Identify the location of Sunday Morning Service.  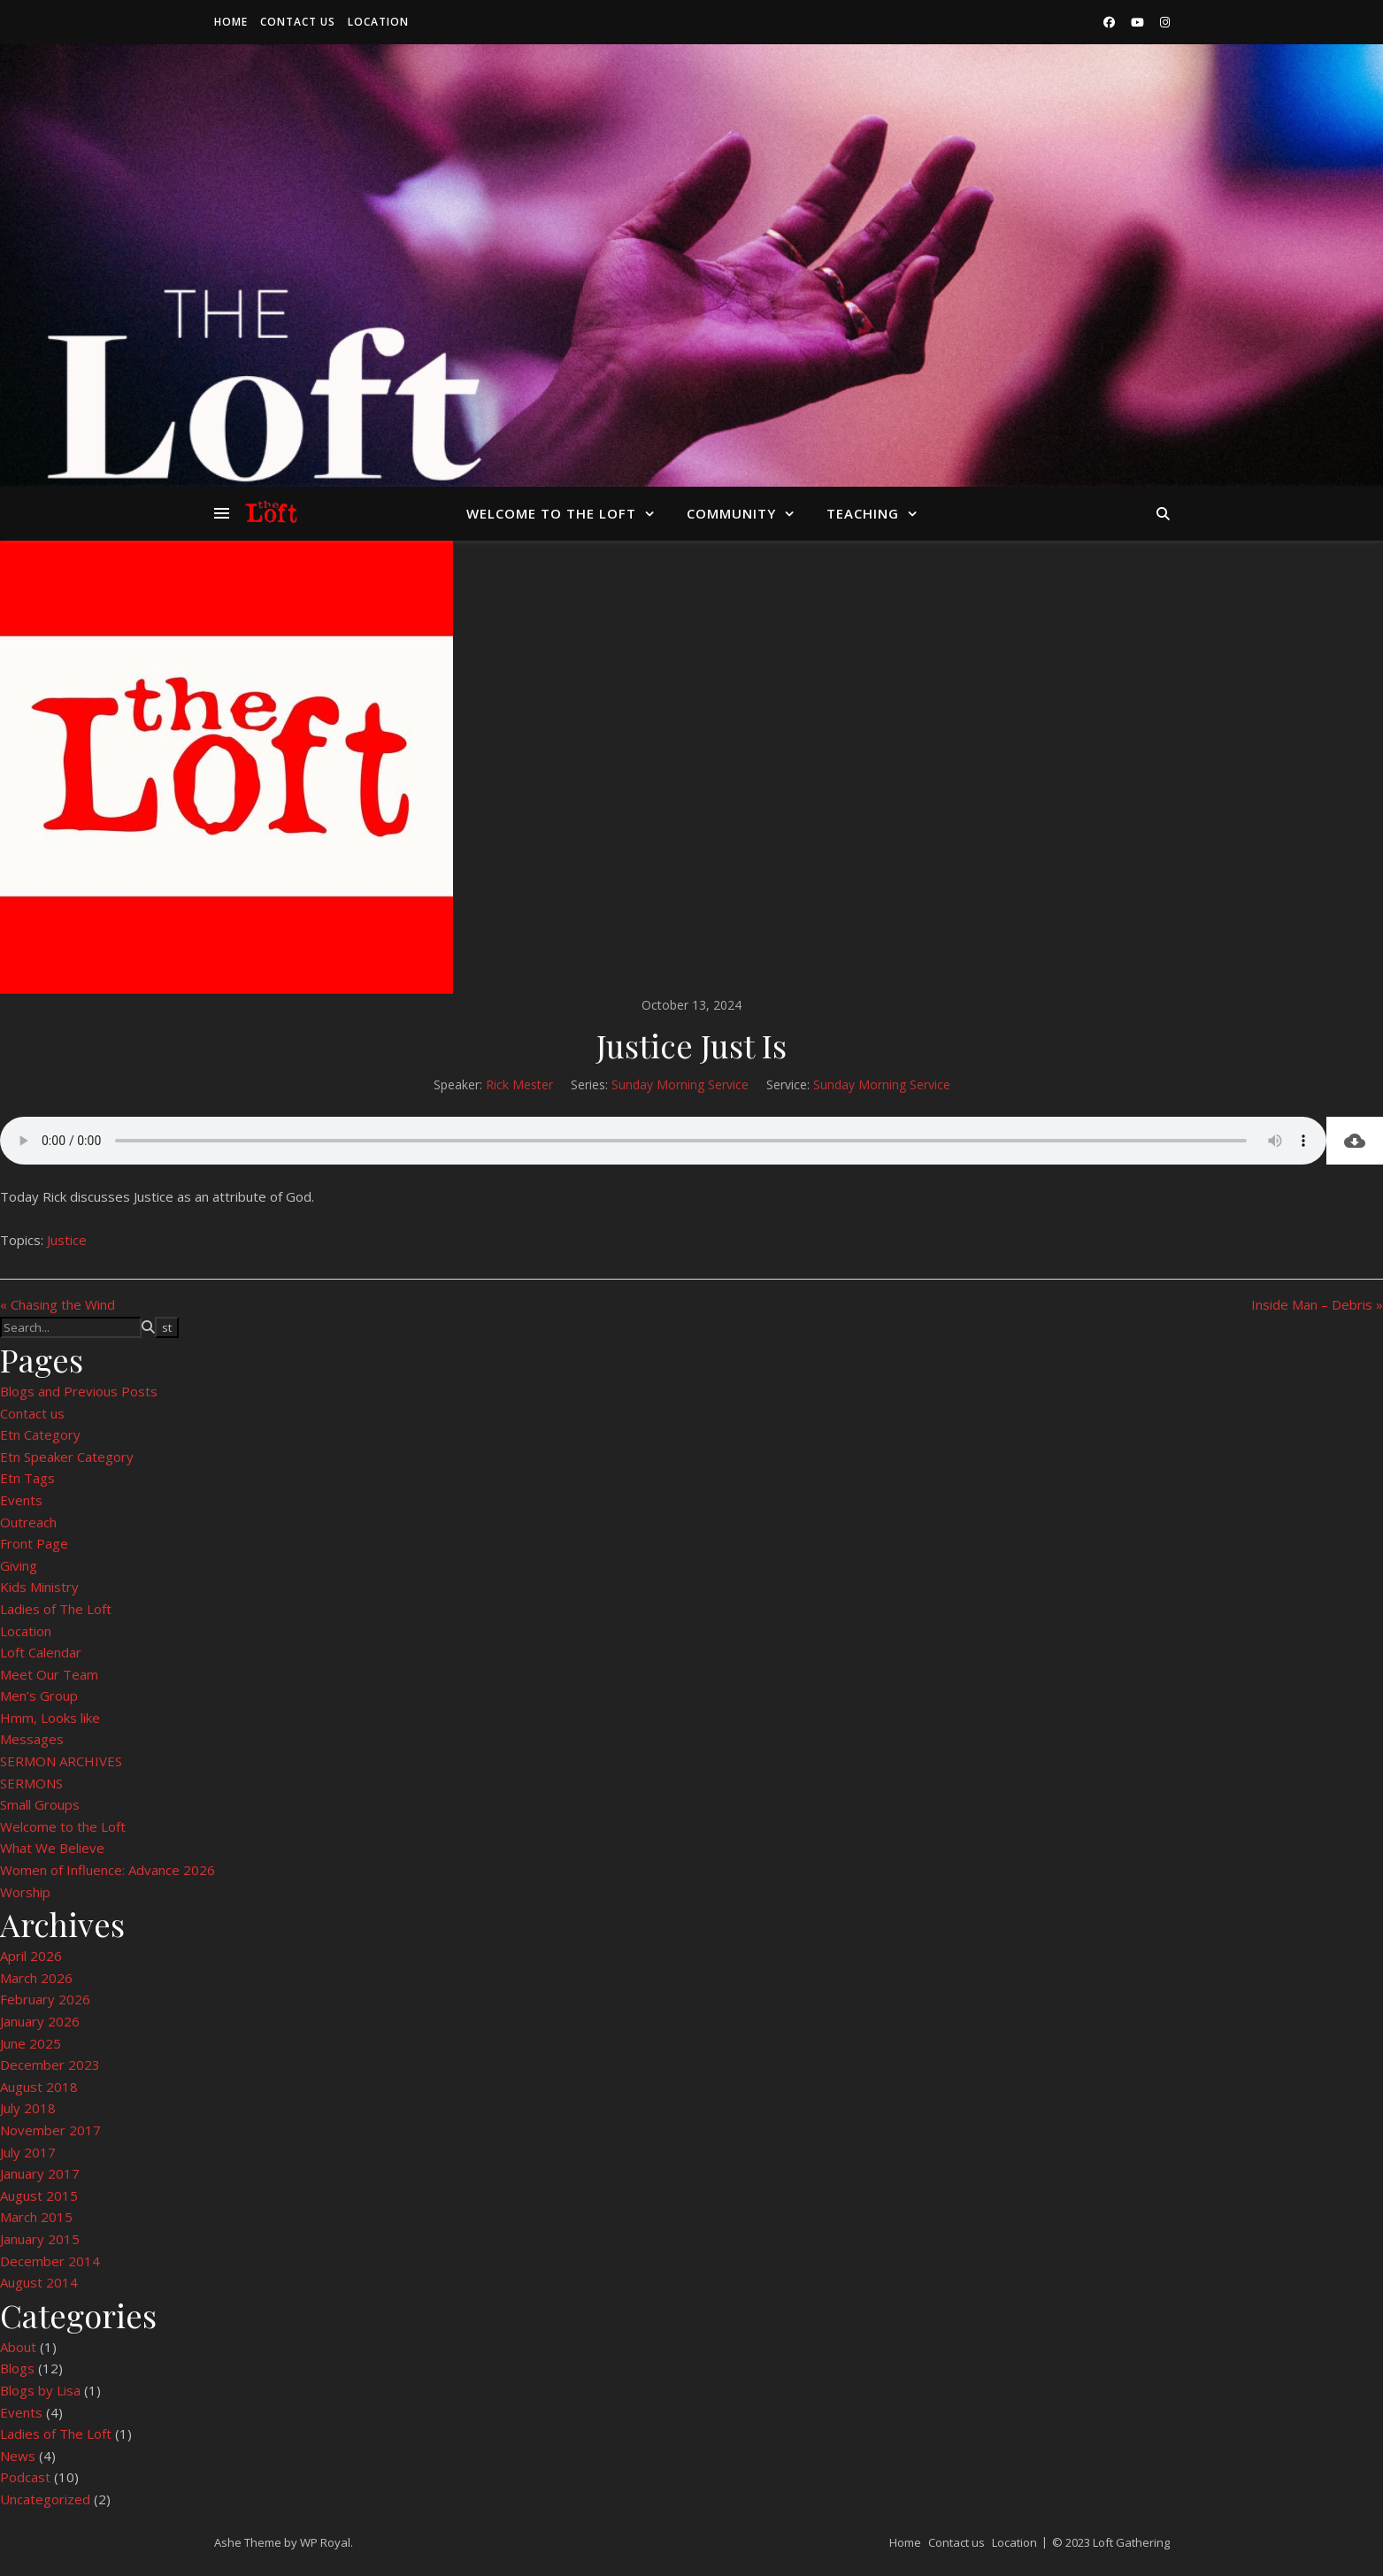
(680, 1084).